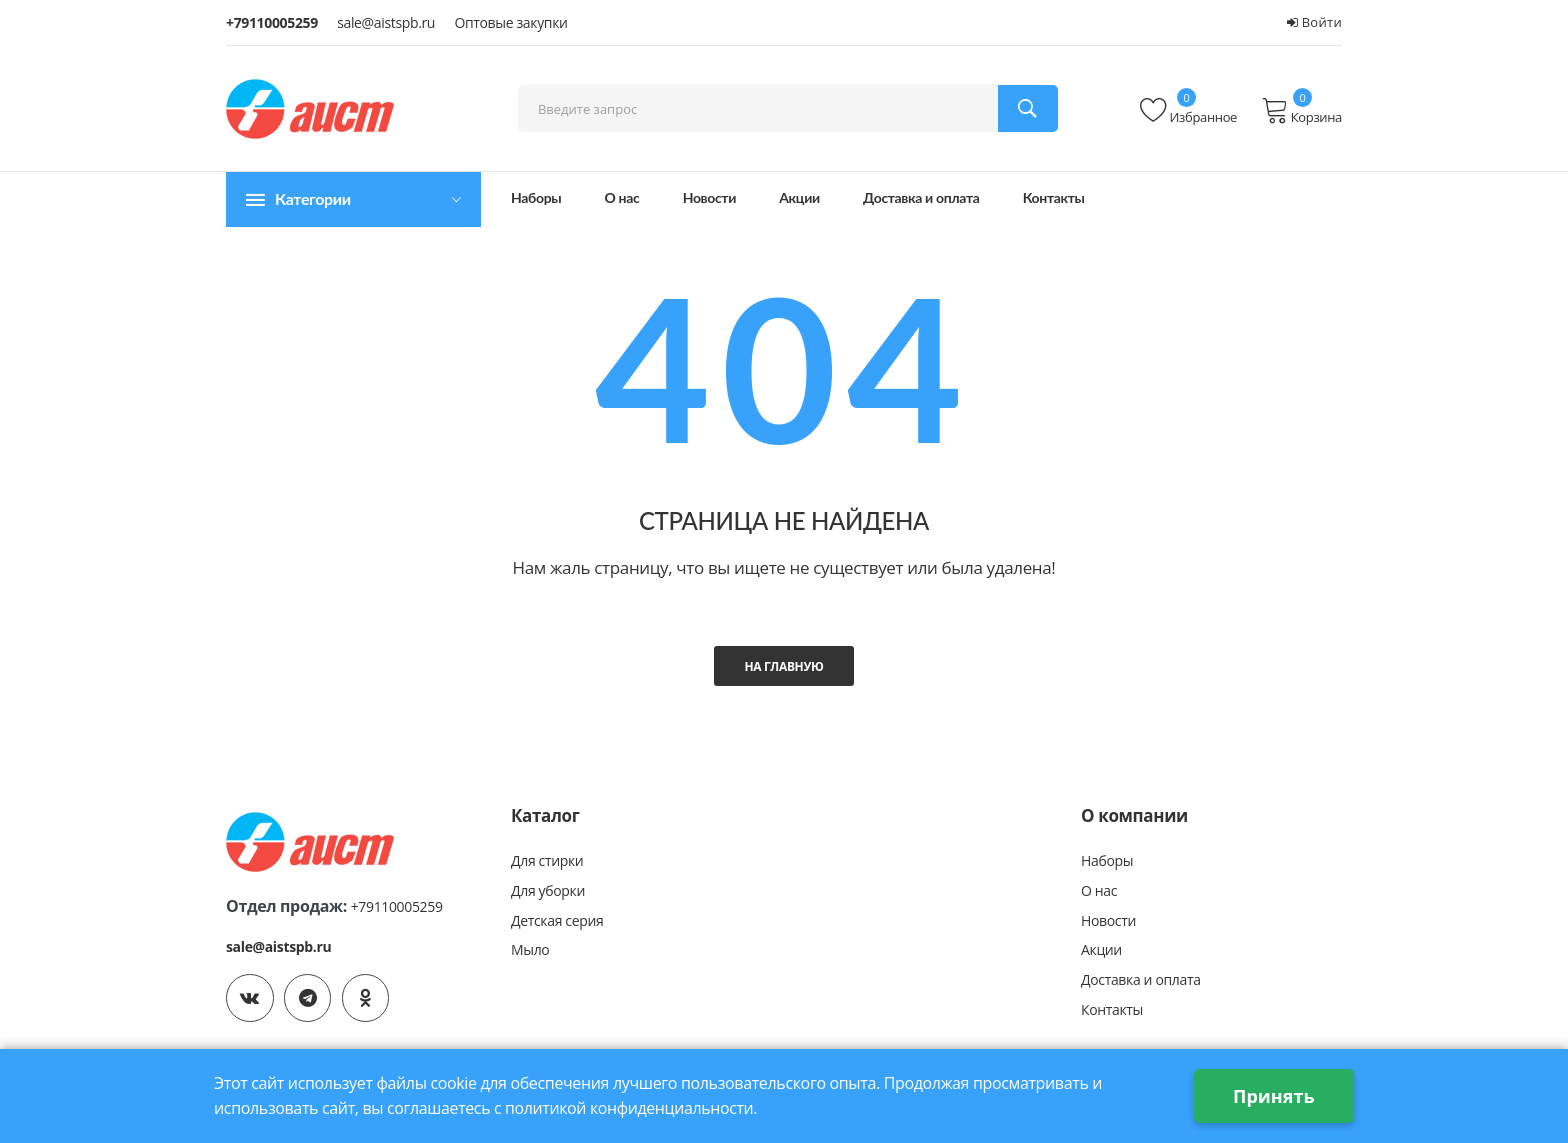  What do you see at coordinates (1054, 197) in the screenshot?
I see `Контакты` at bounding box center [1054, 197].